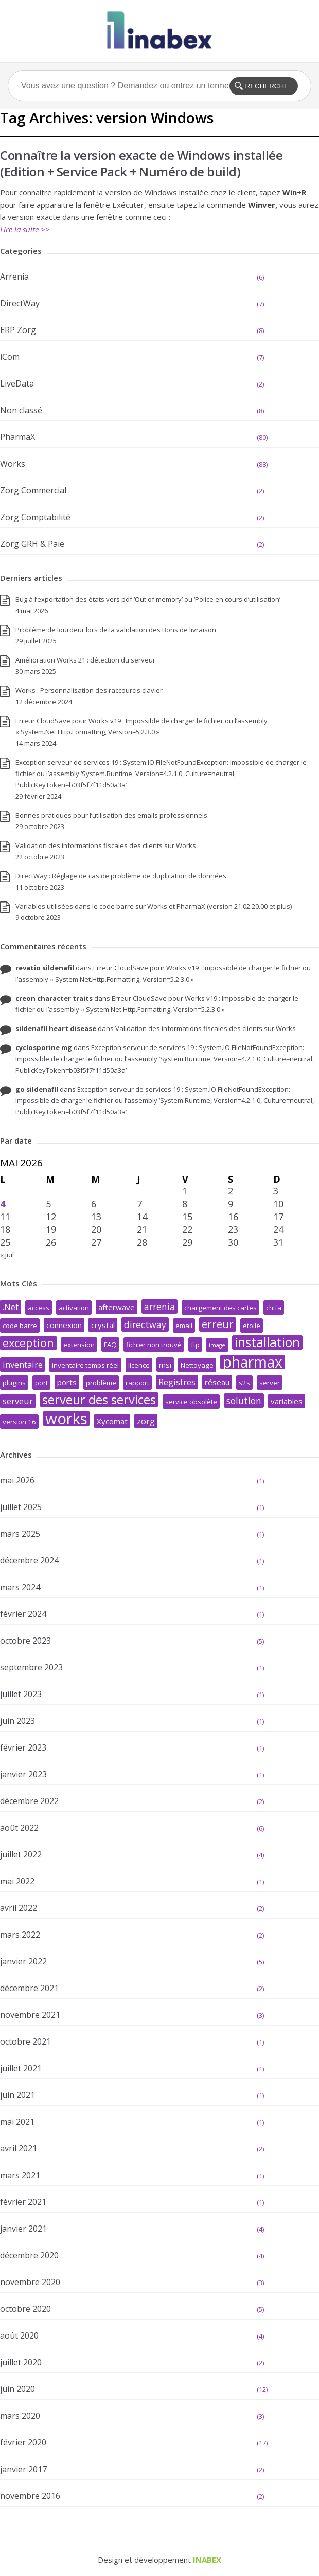  Describe the element at coordinates (64, 1325) in the screenshot. I see `connexion [connexion (3 éléments)]` at that location.